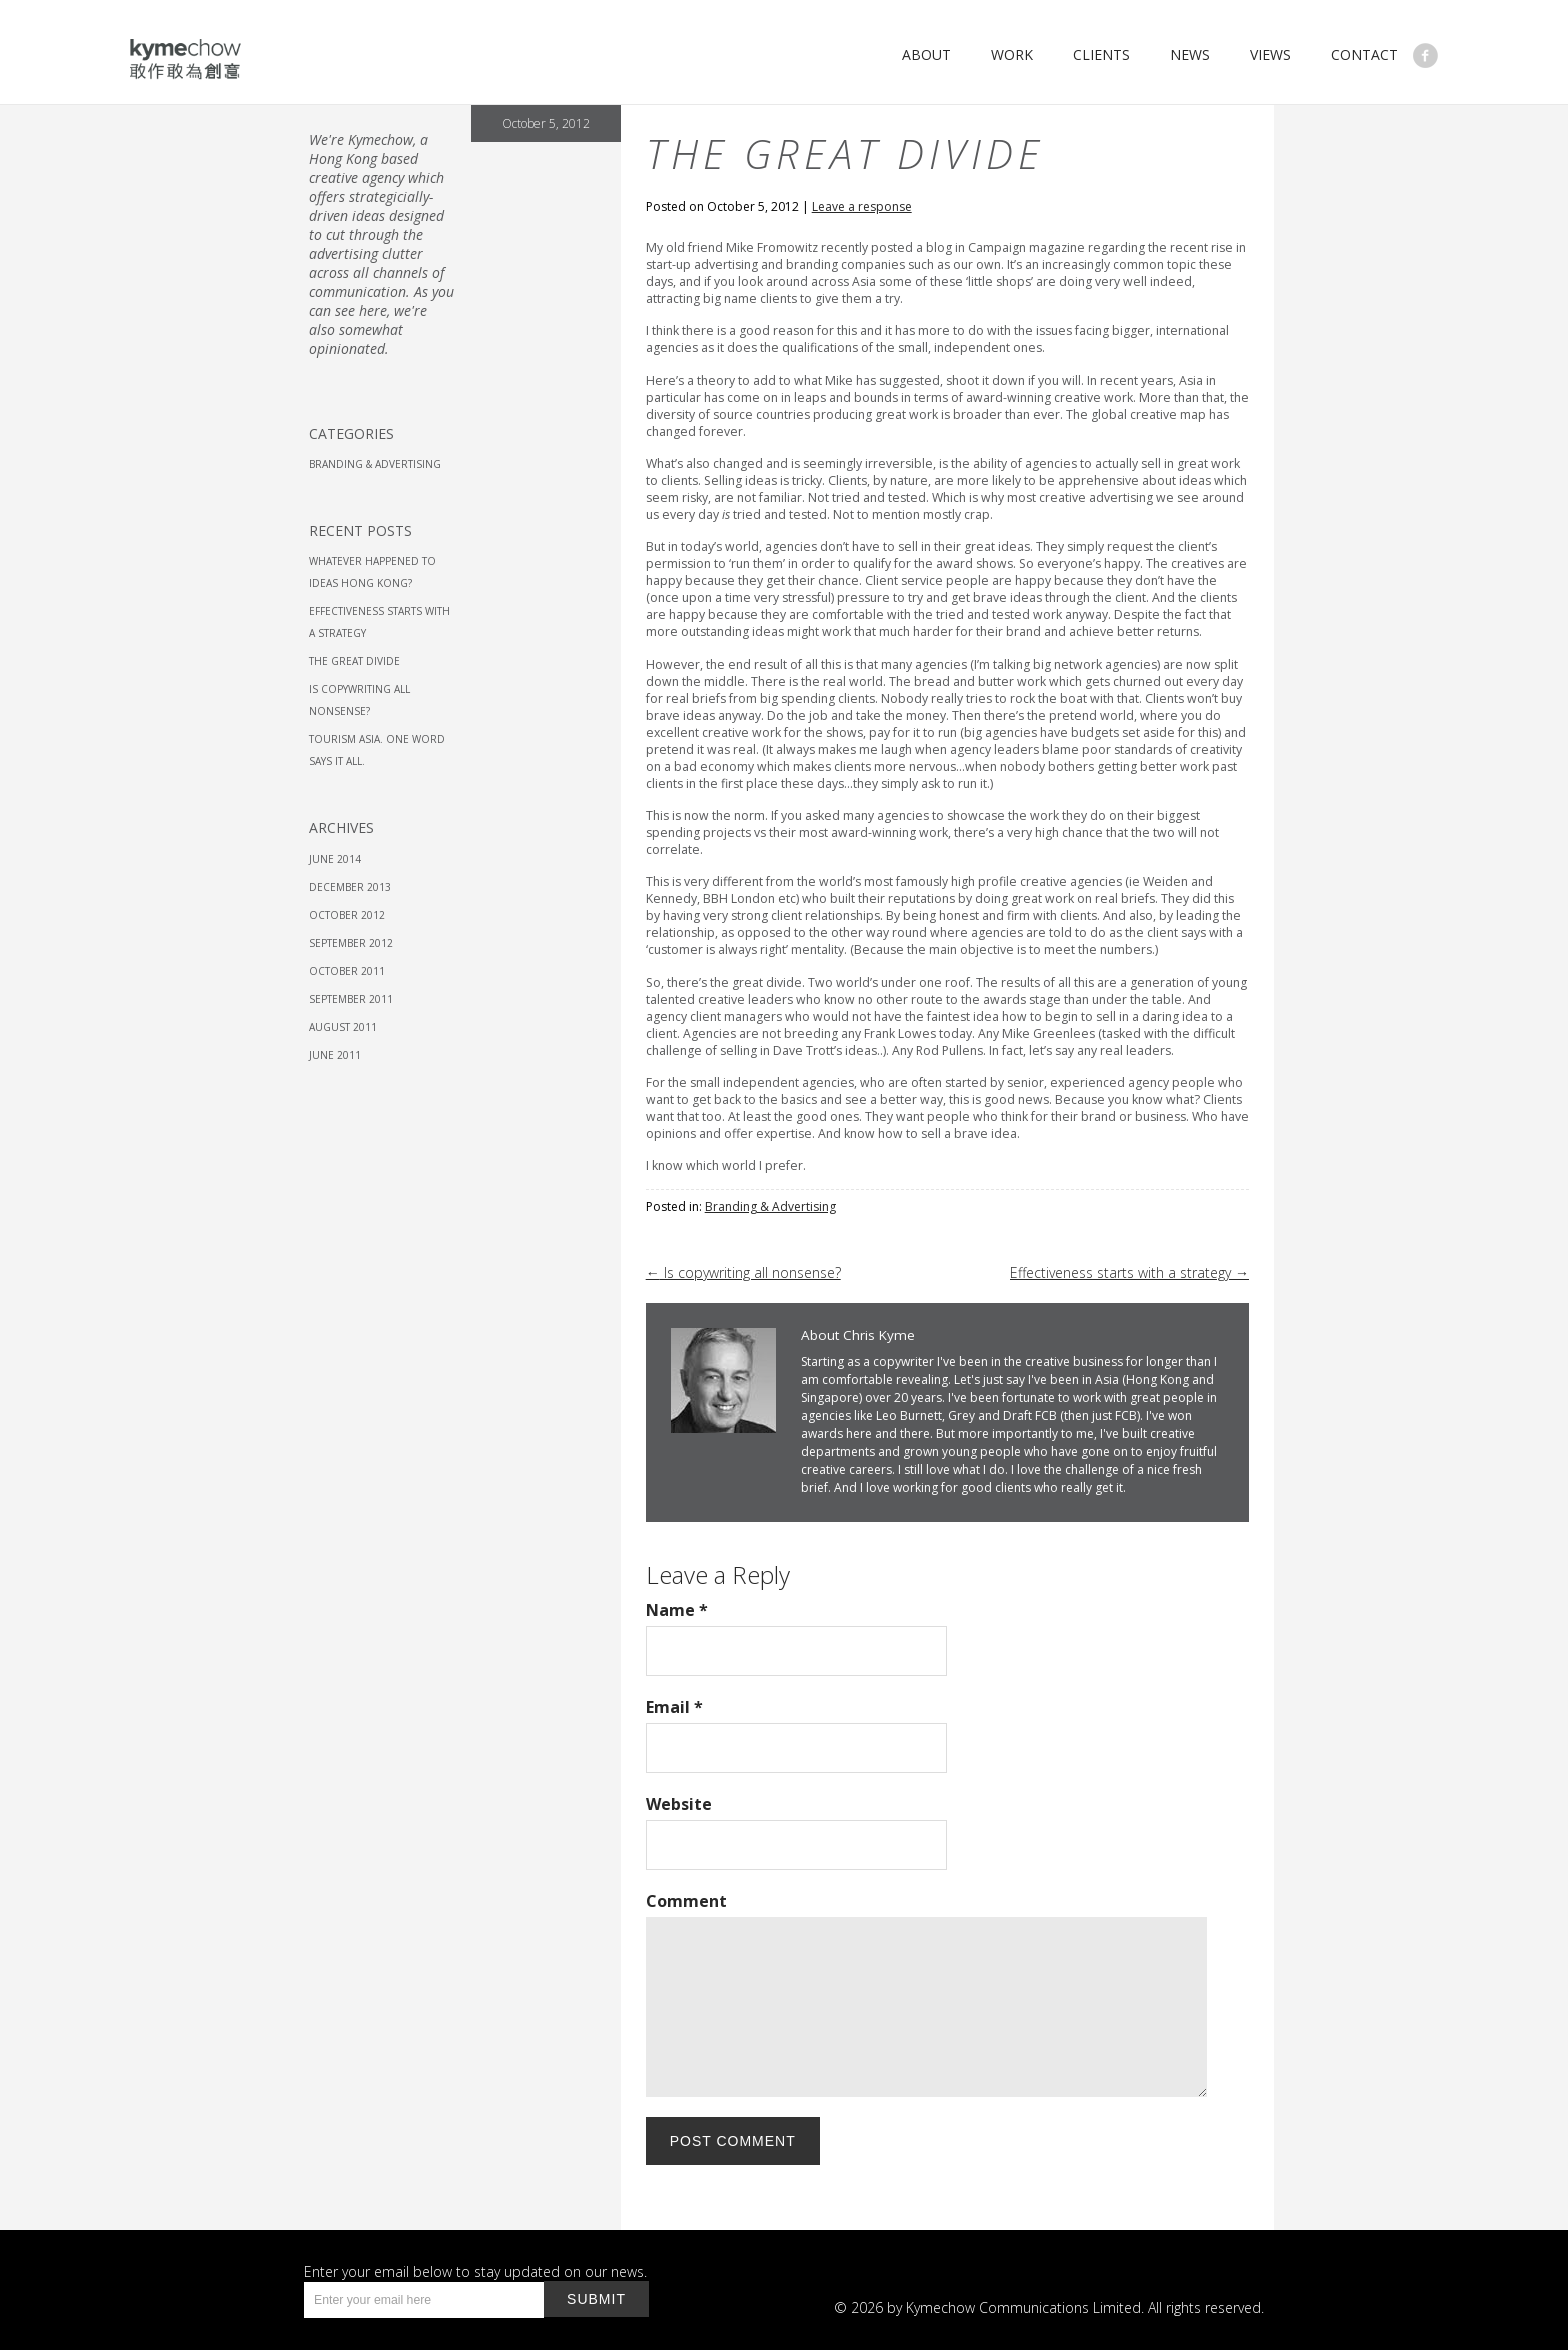  I want to click on Effectiveness starts with a strategy, so click(1129, 1272).